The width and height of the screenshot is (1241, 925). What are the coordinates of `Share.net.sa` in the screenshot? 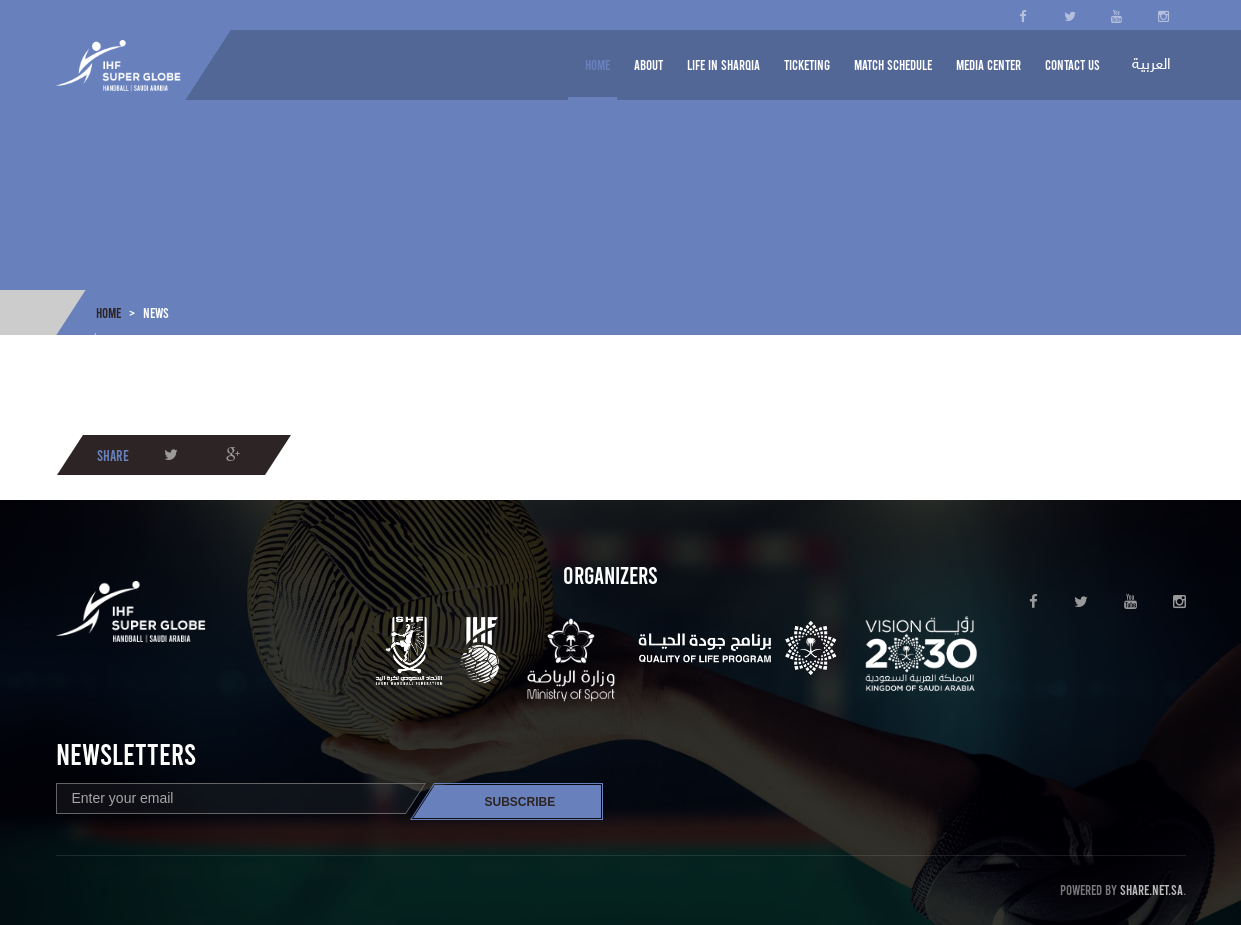 It's located at (1151, 889).